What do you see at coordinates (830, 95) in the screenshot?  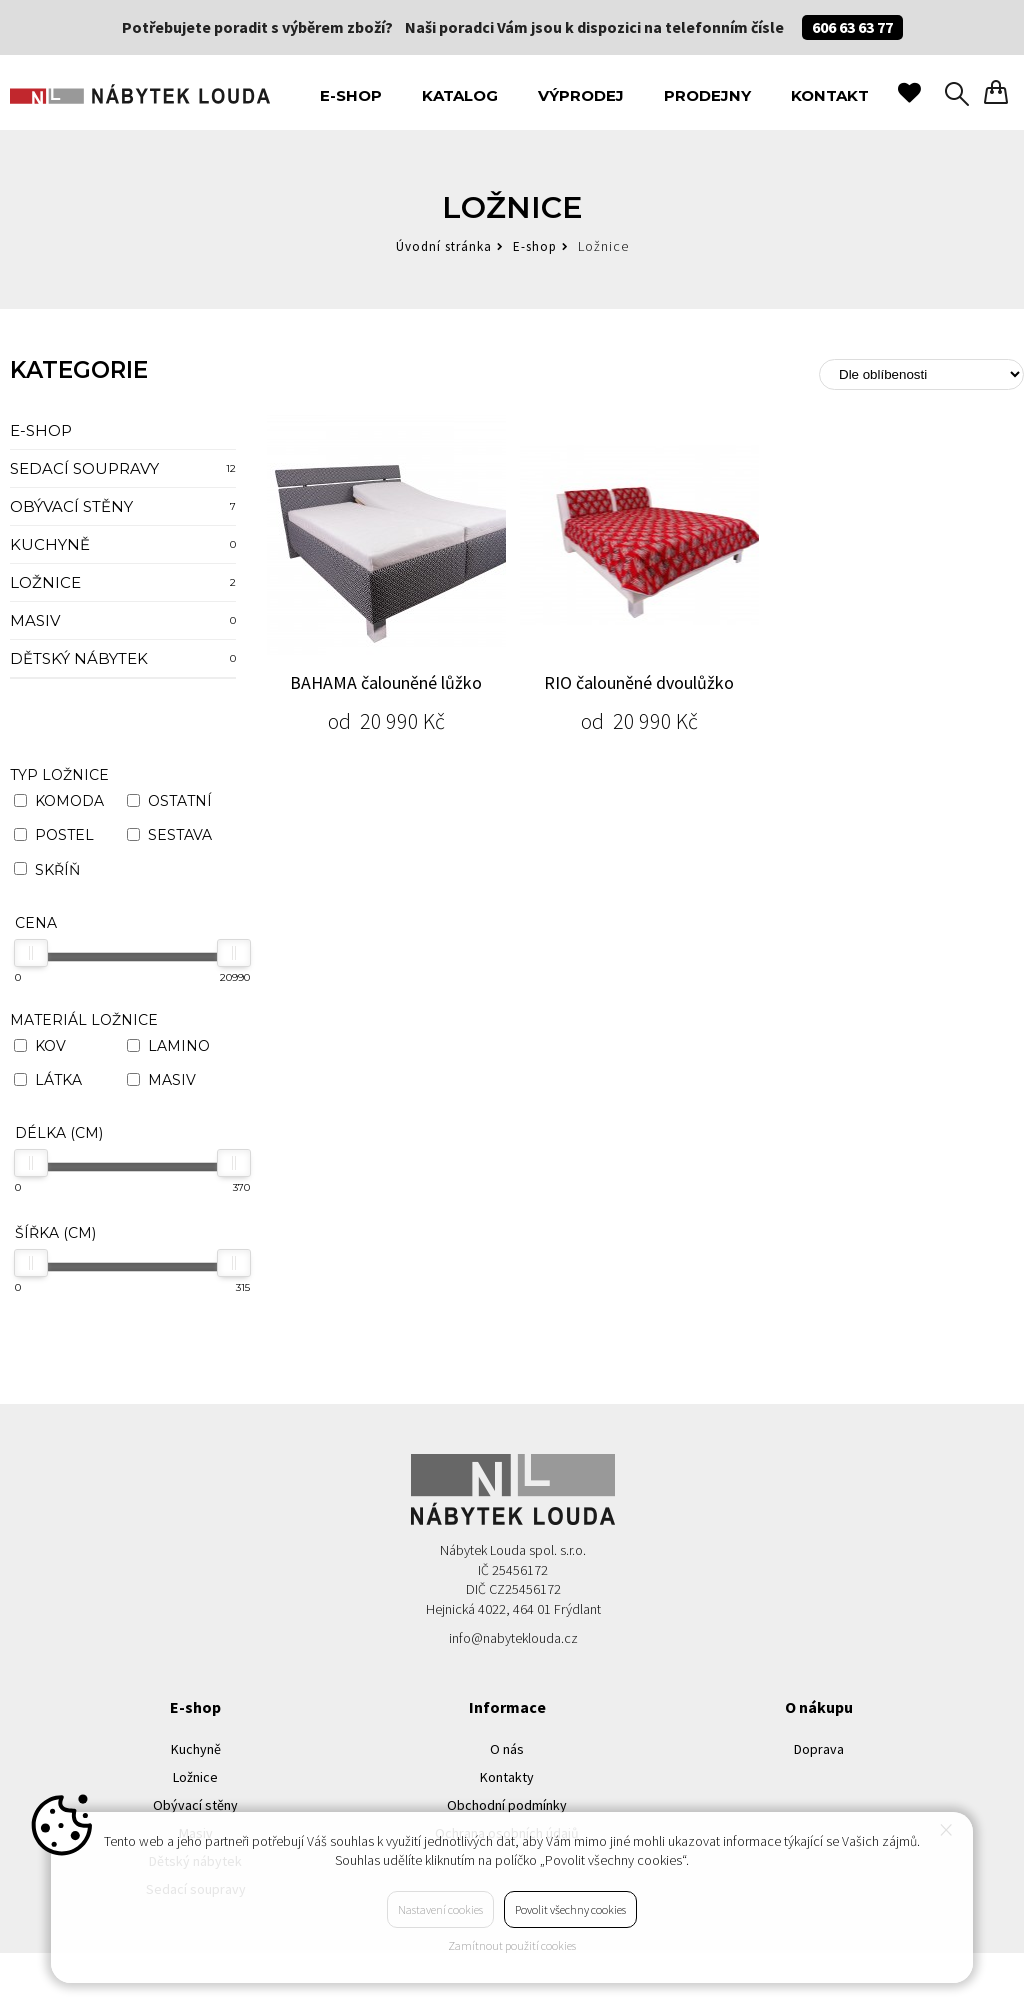 I see `Kontakt` at bounding box center [830, 95].